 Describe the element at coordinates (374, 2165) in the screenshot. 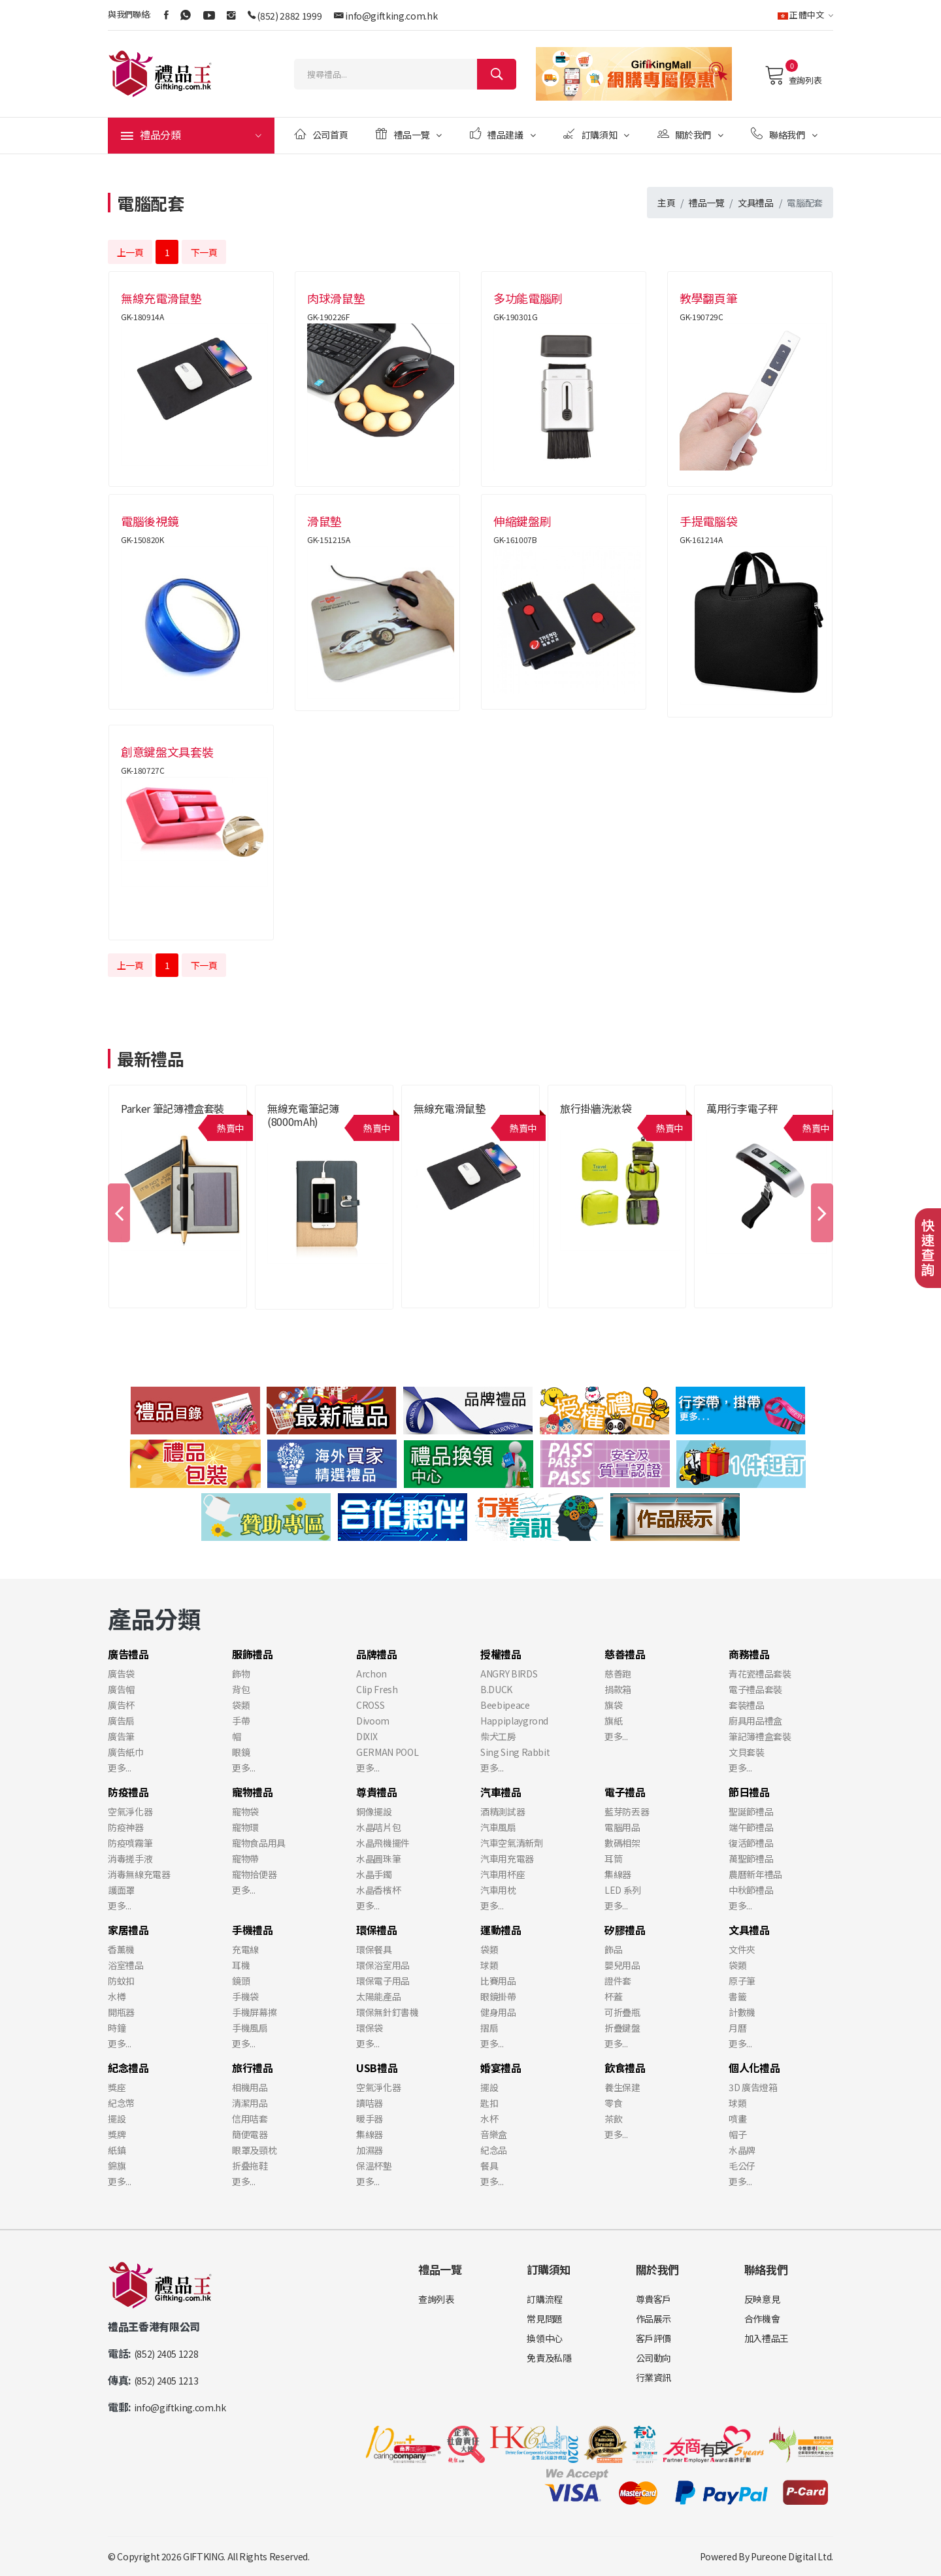

I see `保溫杯墊` at that location.